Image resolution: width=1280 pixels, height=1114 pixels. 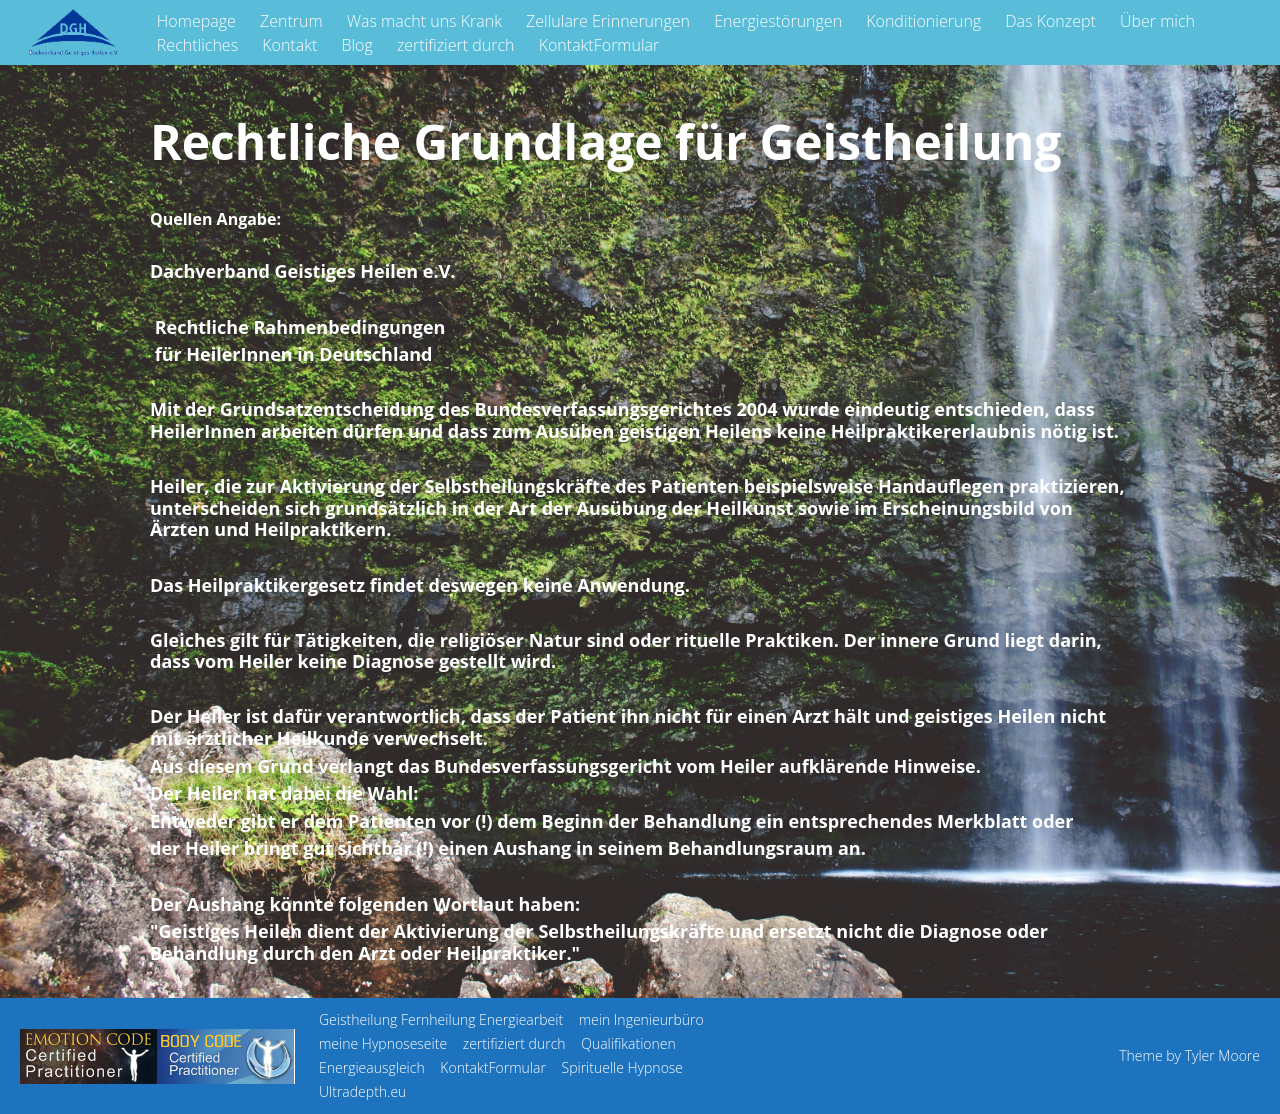 What do you see at coordinates (628, 1043) in the screenshot?
I see `Qualifikationen` at bounding box center [628, 1043].